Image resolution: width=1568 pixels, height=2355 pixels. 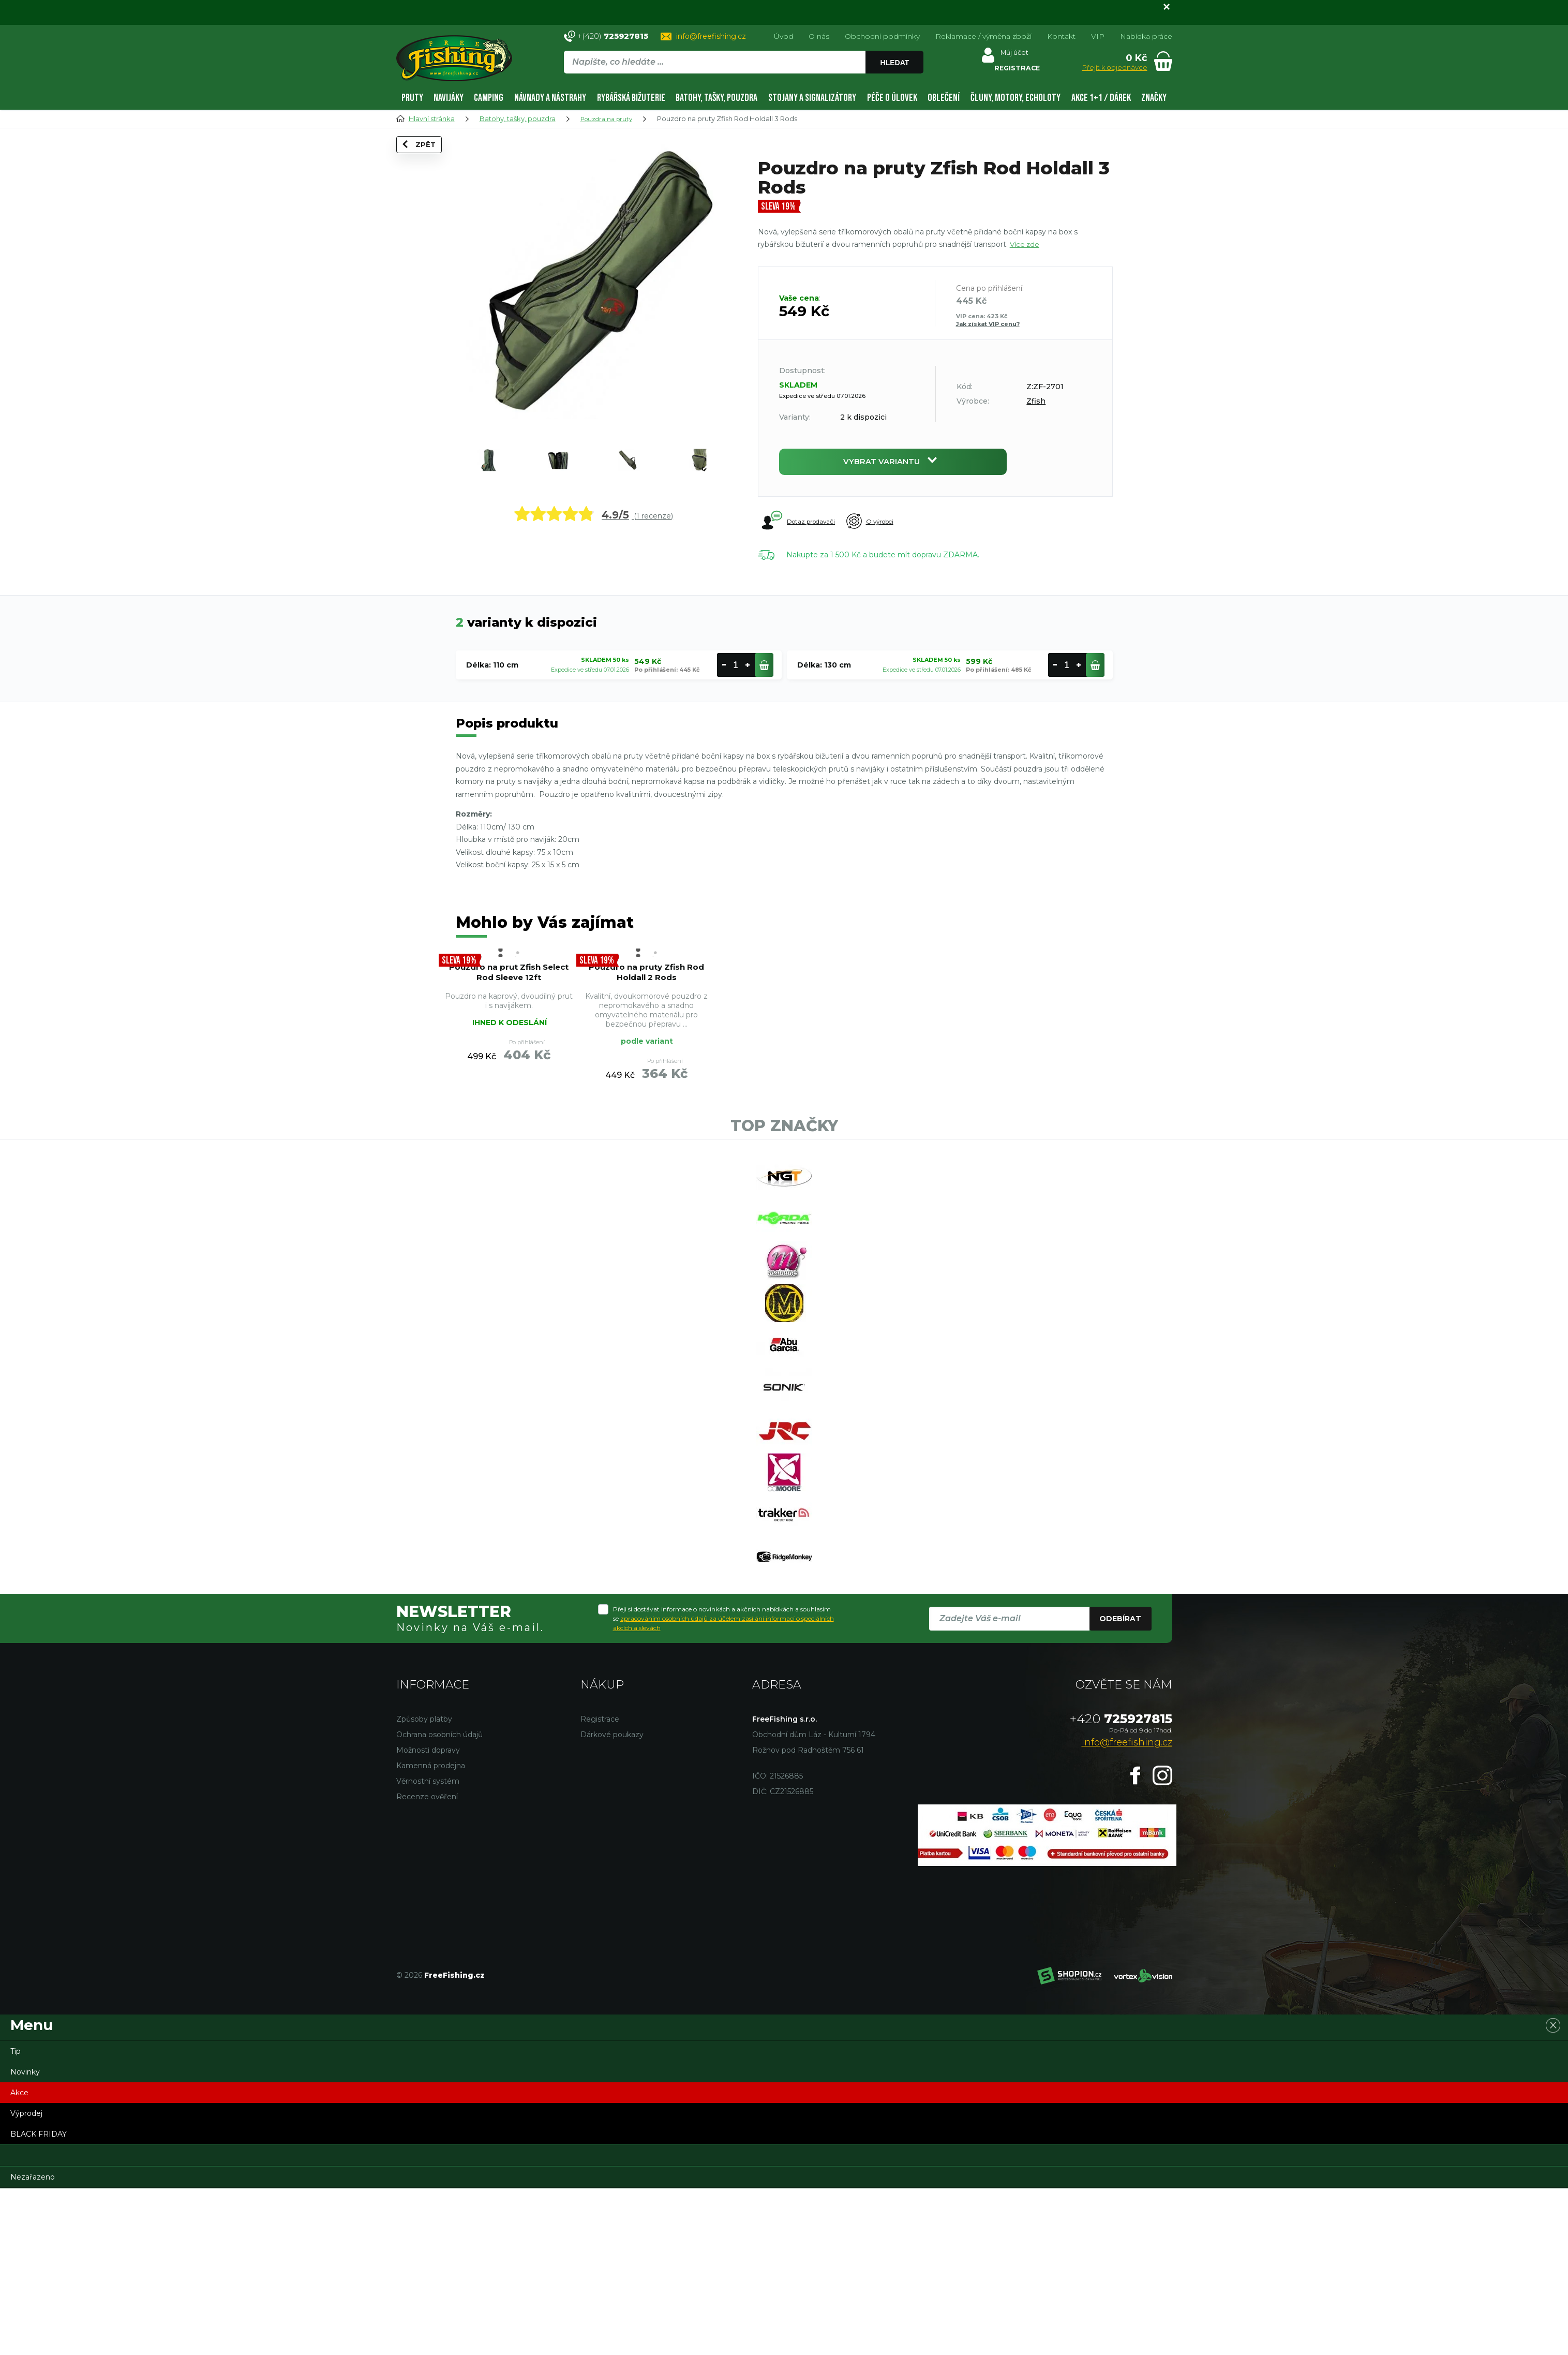 I want to click on Oblečení, so click(x=944, y=98).